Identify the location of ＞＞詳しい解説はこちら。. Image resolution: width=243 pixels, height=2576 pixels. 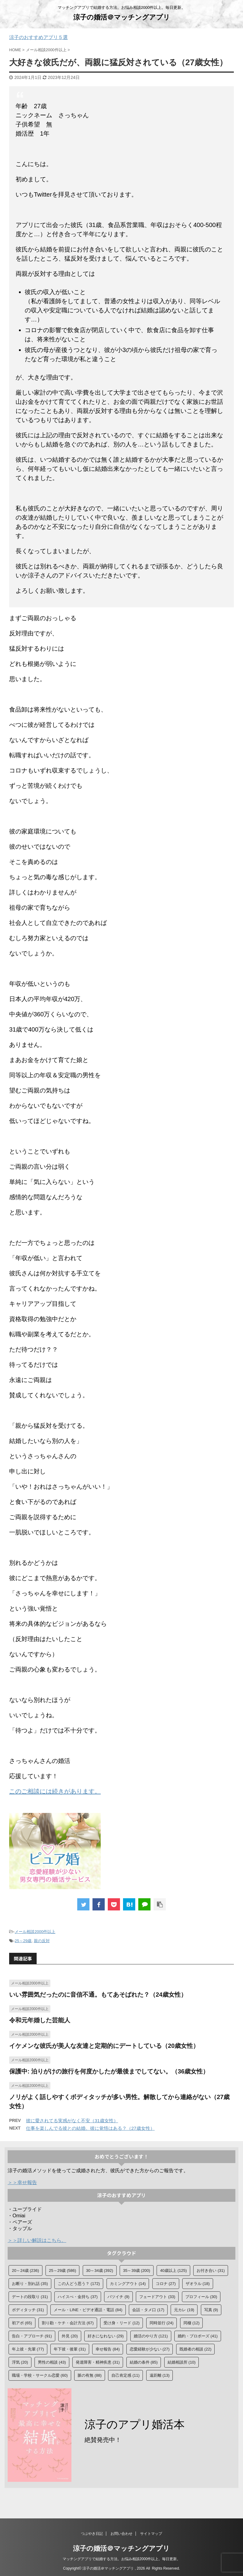
(37, 2240).